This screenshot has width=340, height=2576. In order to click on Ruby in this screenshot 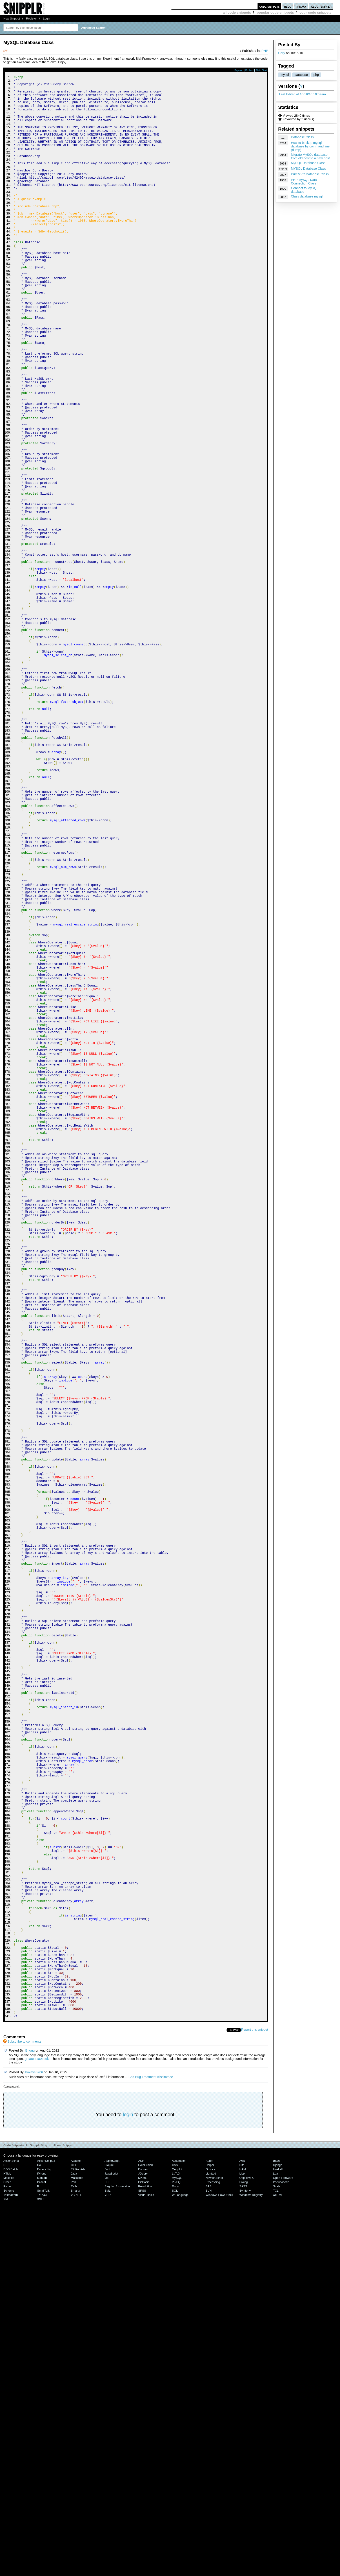, I will do `click(175, 2550)`.